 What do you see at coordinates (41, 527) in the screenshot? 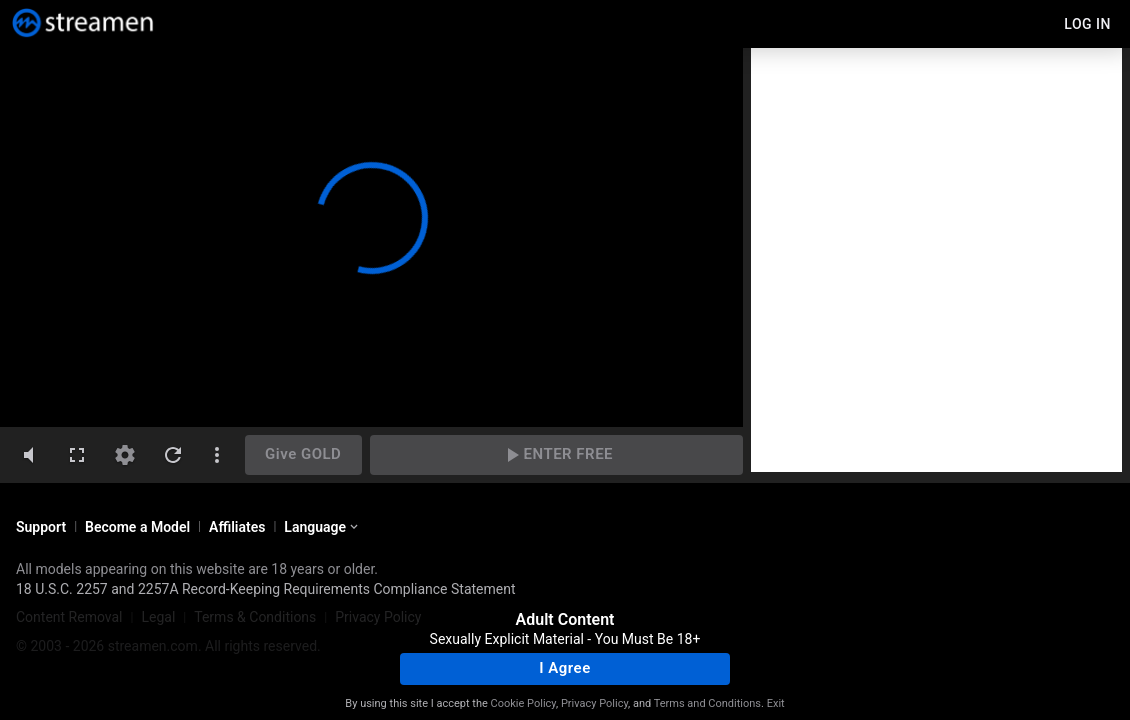
I see `Support` at bounding box center [41, 527].